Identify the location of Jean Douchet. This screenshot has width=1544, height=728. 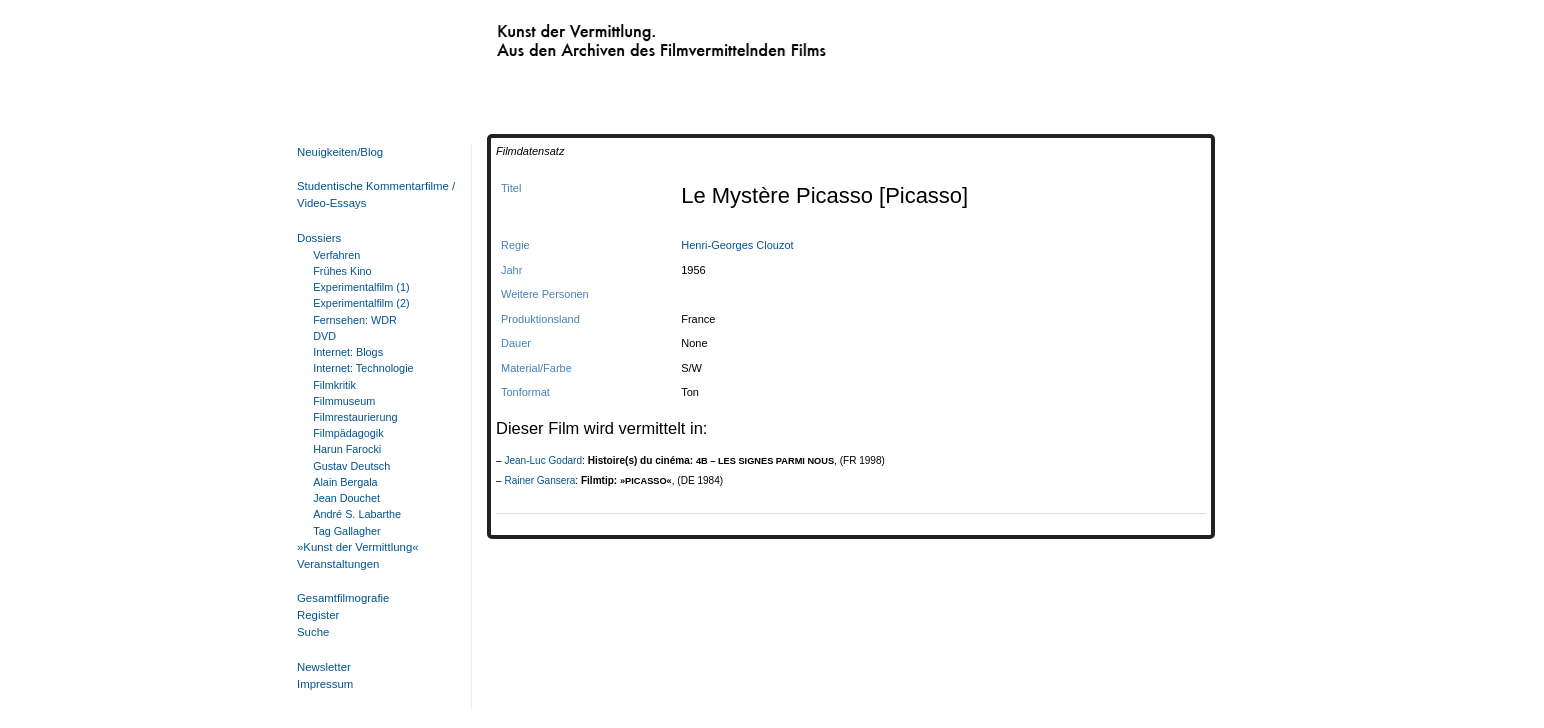
(346, 498).